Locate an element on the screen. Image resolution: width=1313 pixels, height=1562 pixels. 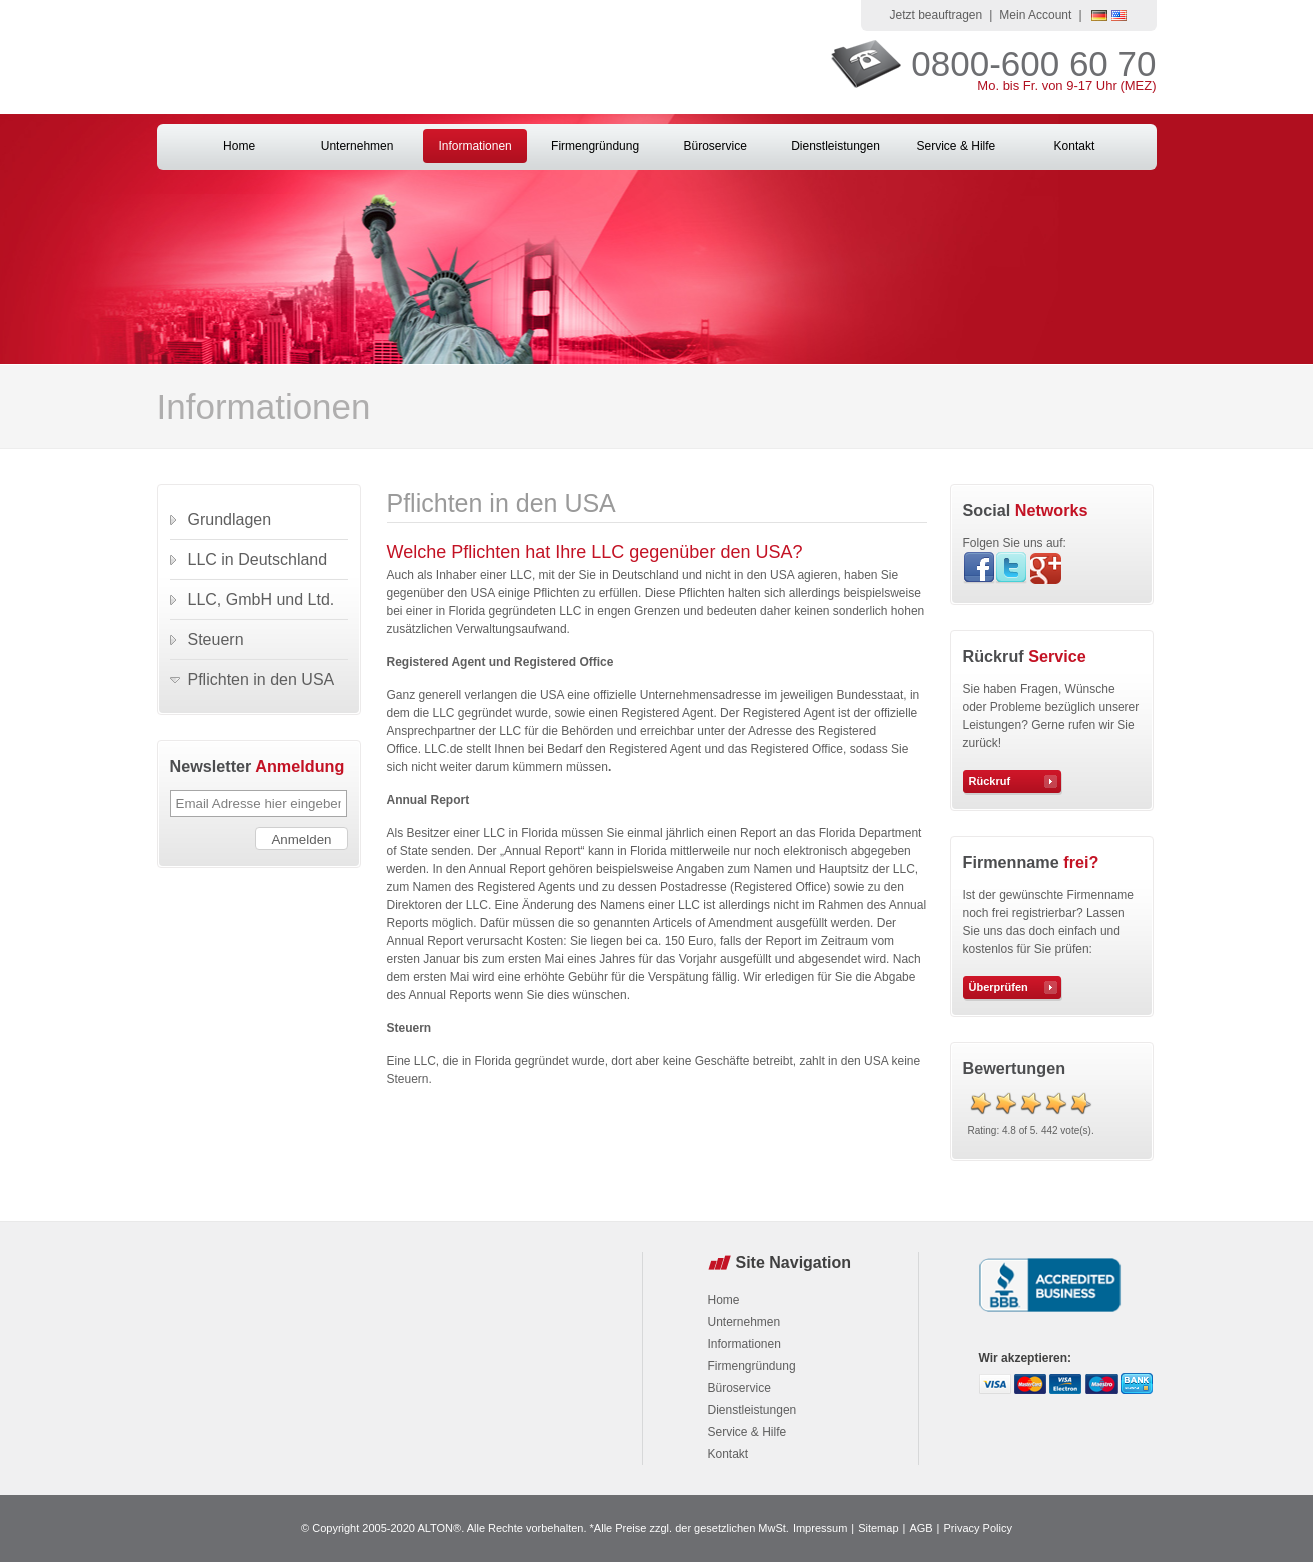
Dienstleistungen is located at coordinates (835, 146).